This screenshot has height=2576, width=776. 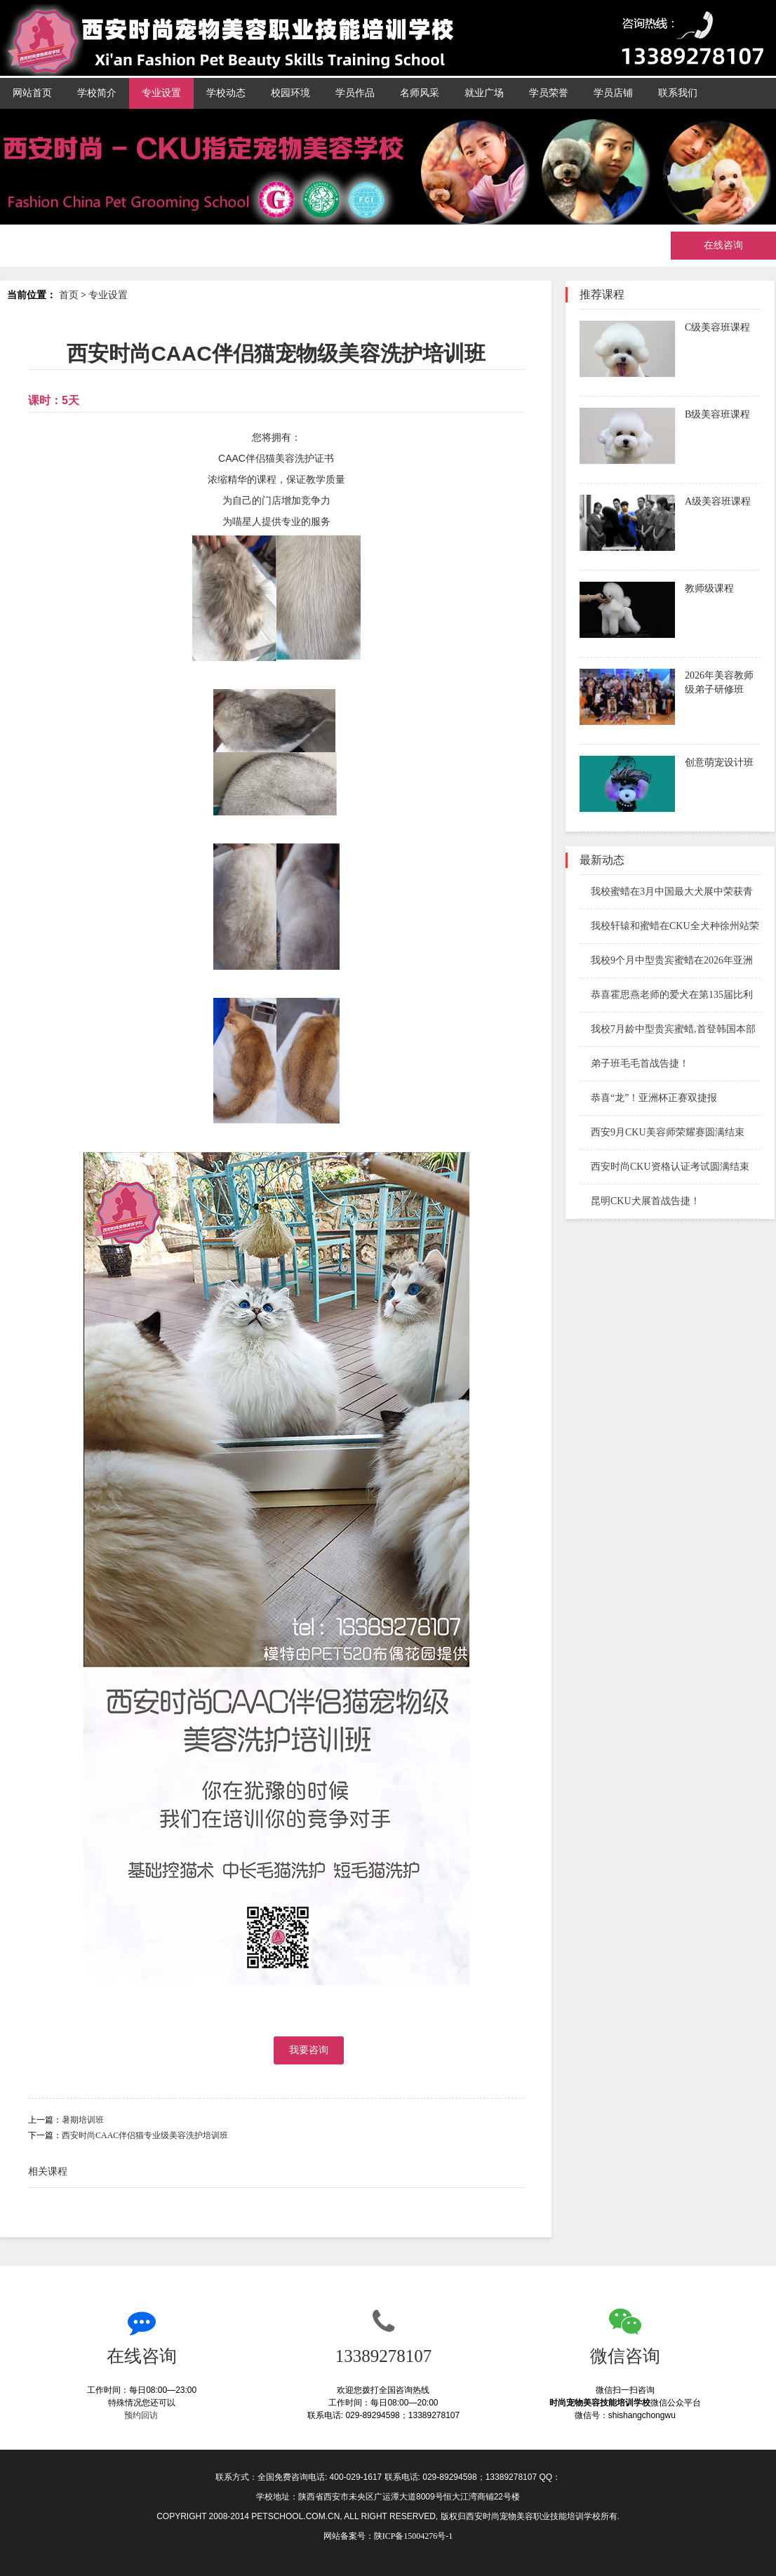 What do you see at coordinates (145, 2135) in the screenshot?
I see `西安时尚CAAC伴侣猫专业级美容洗护培训班` at bounding box center [145, 2135].